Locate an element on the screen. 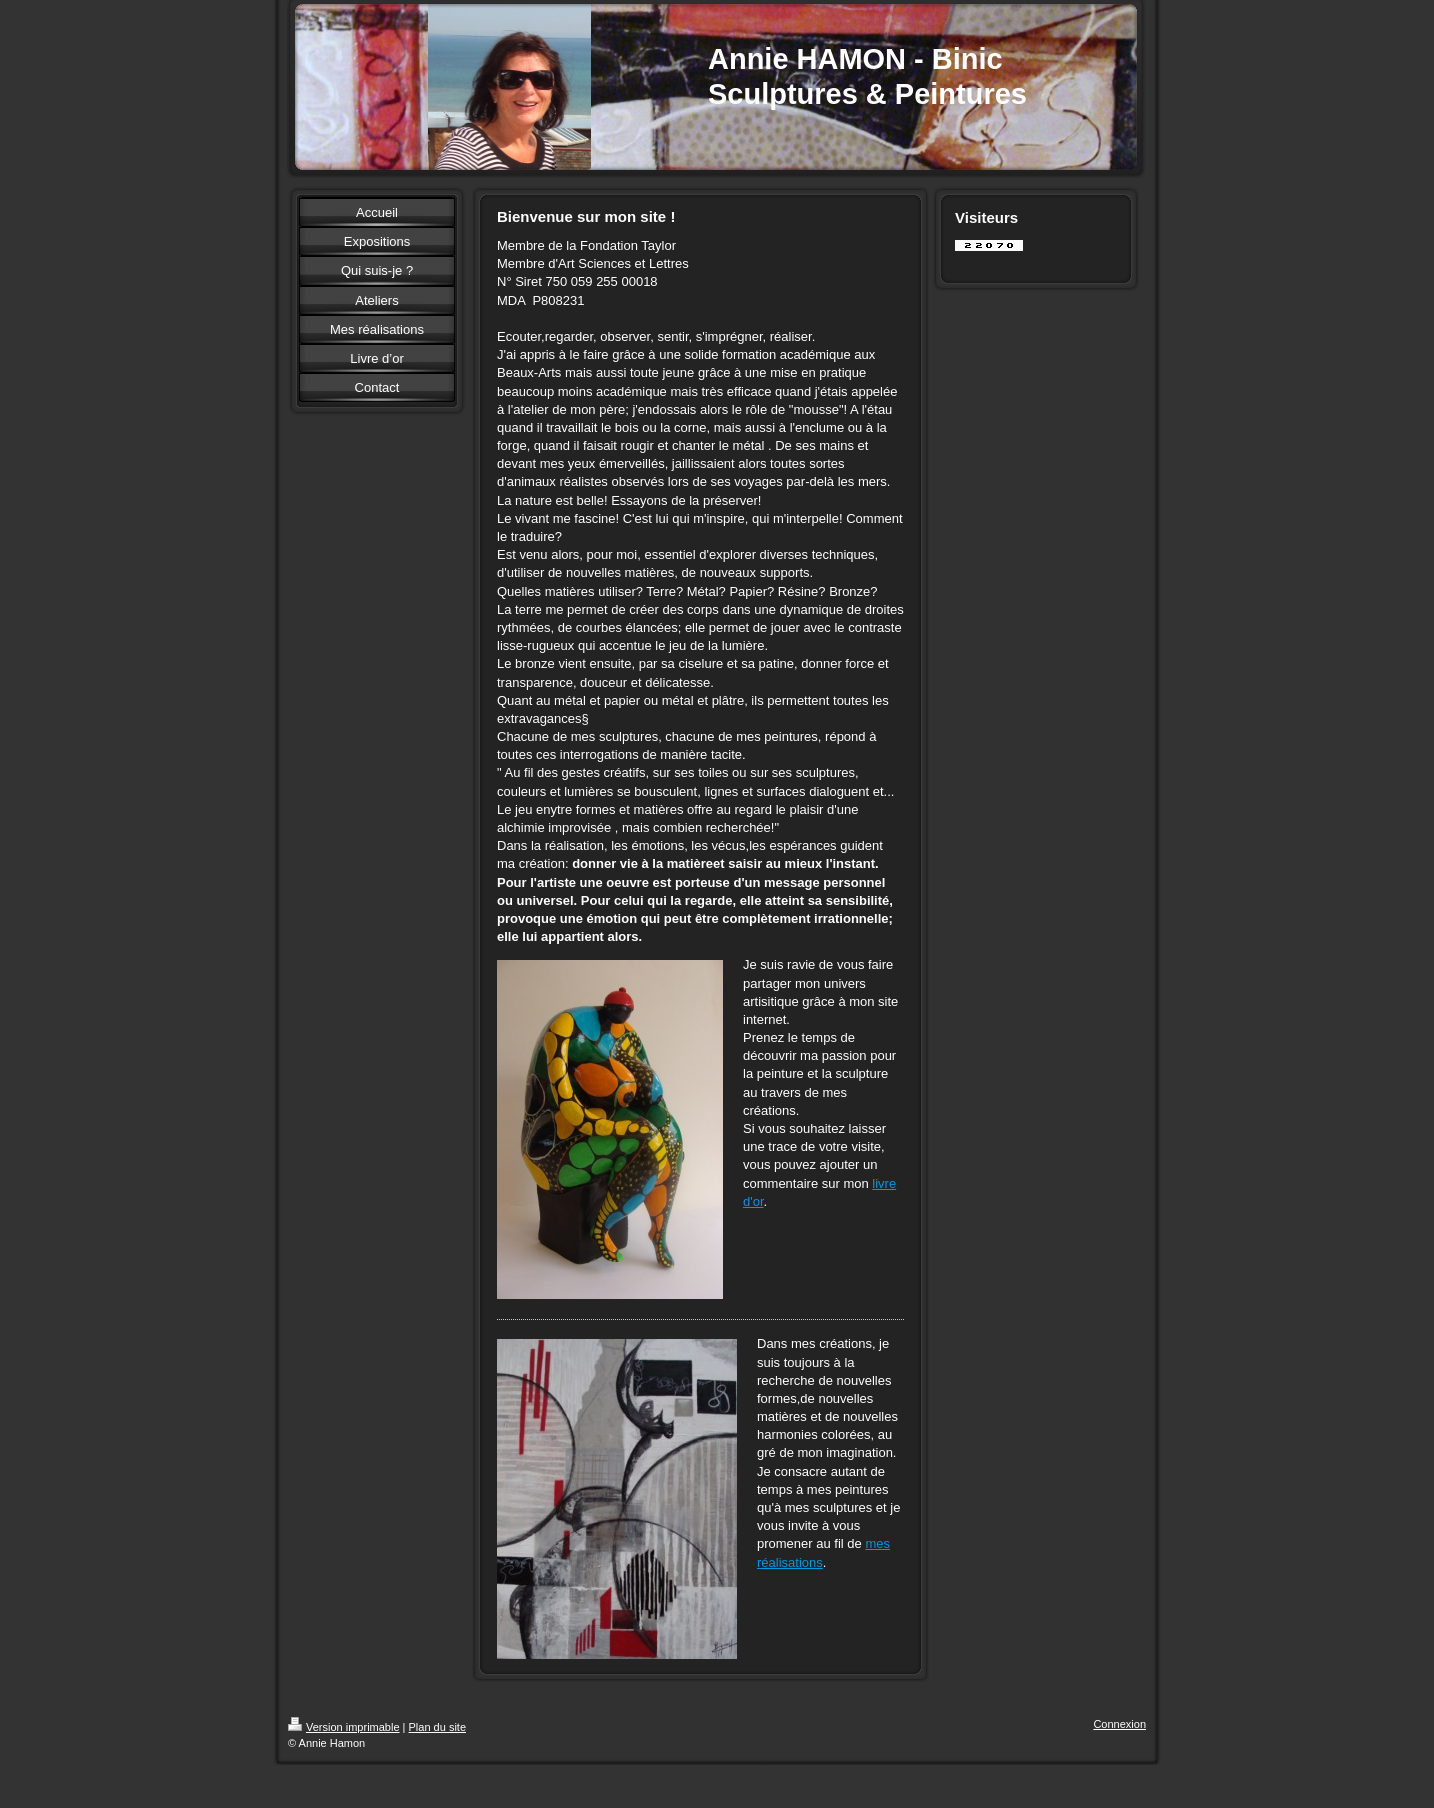 The image size is (1434, 1808). Connexion is located at coordinates (1119, 1724).